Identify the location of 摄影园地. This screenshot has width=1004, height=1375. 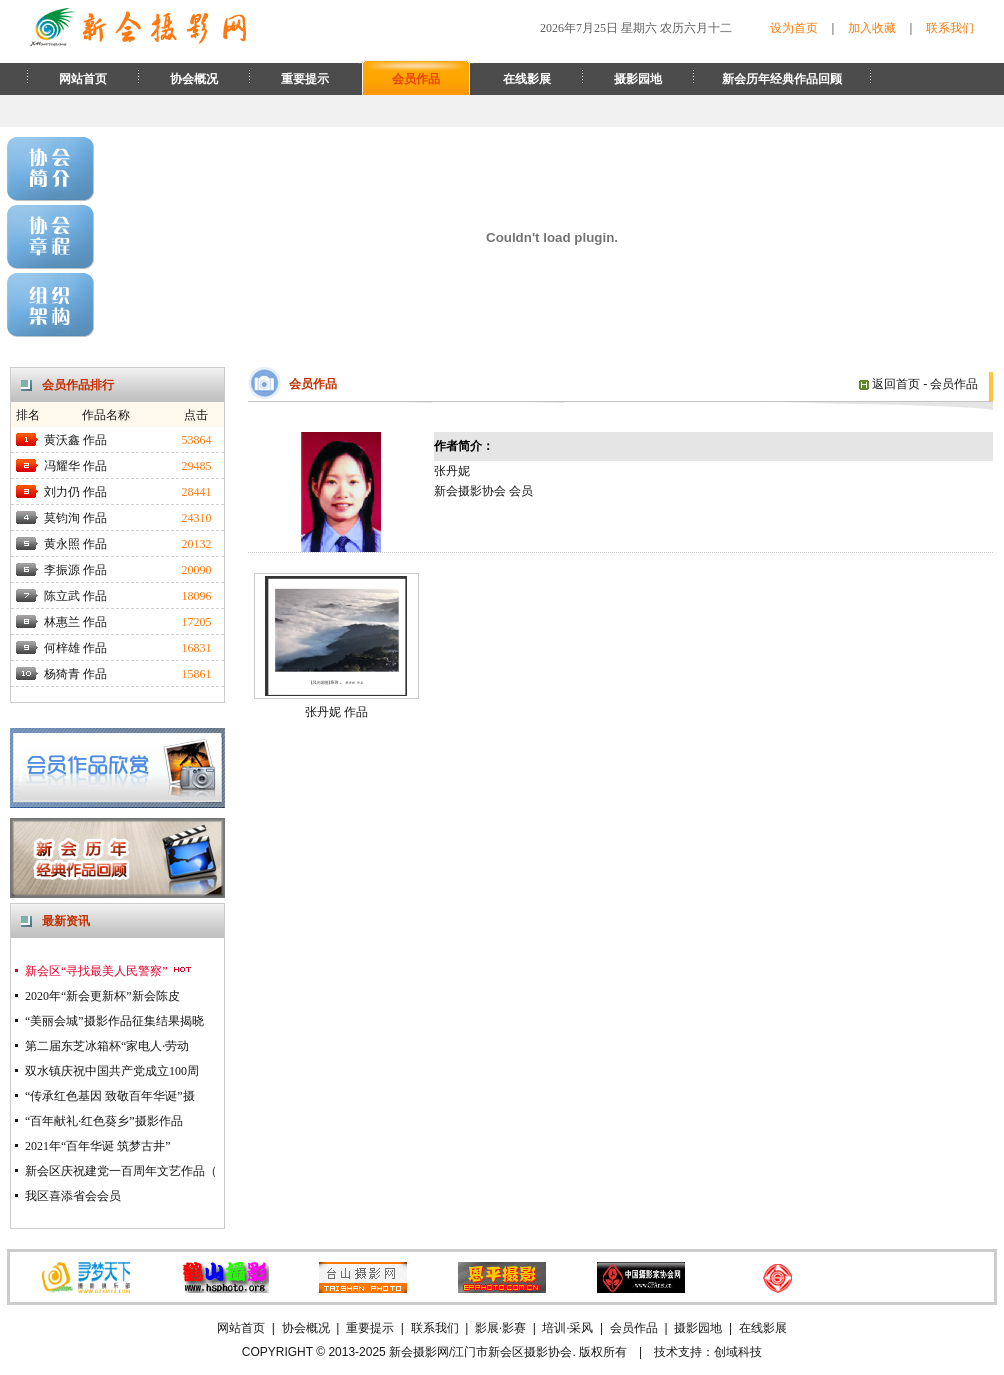
(638, 79).